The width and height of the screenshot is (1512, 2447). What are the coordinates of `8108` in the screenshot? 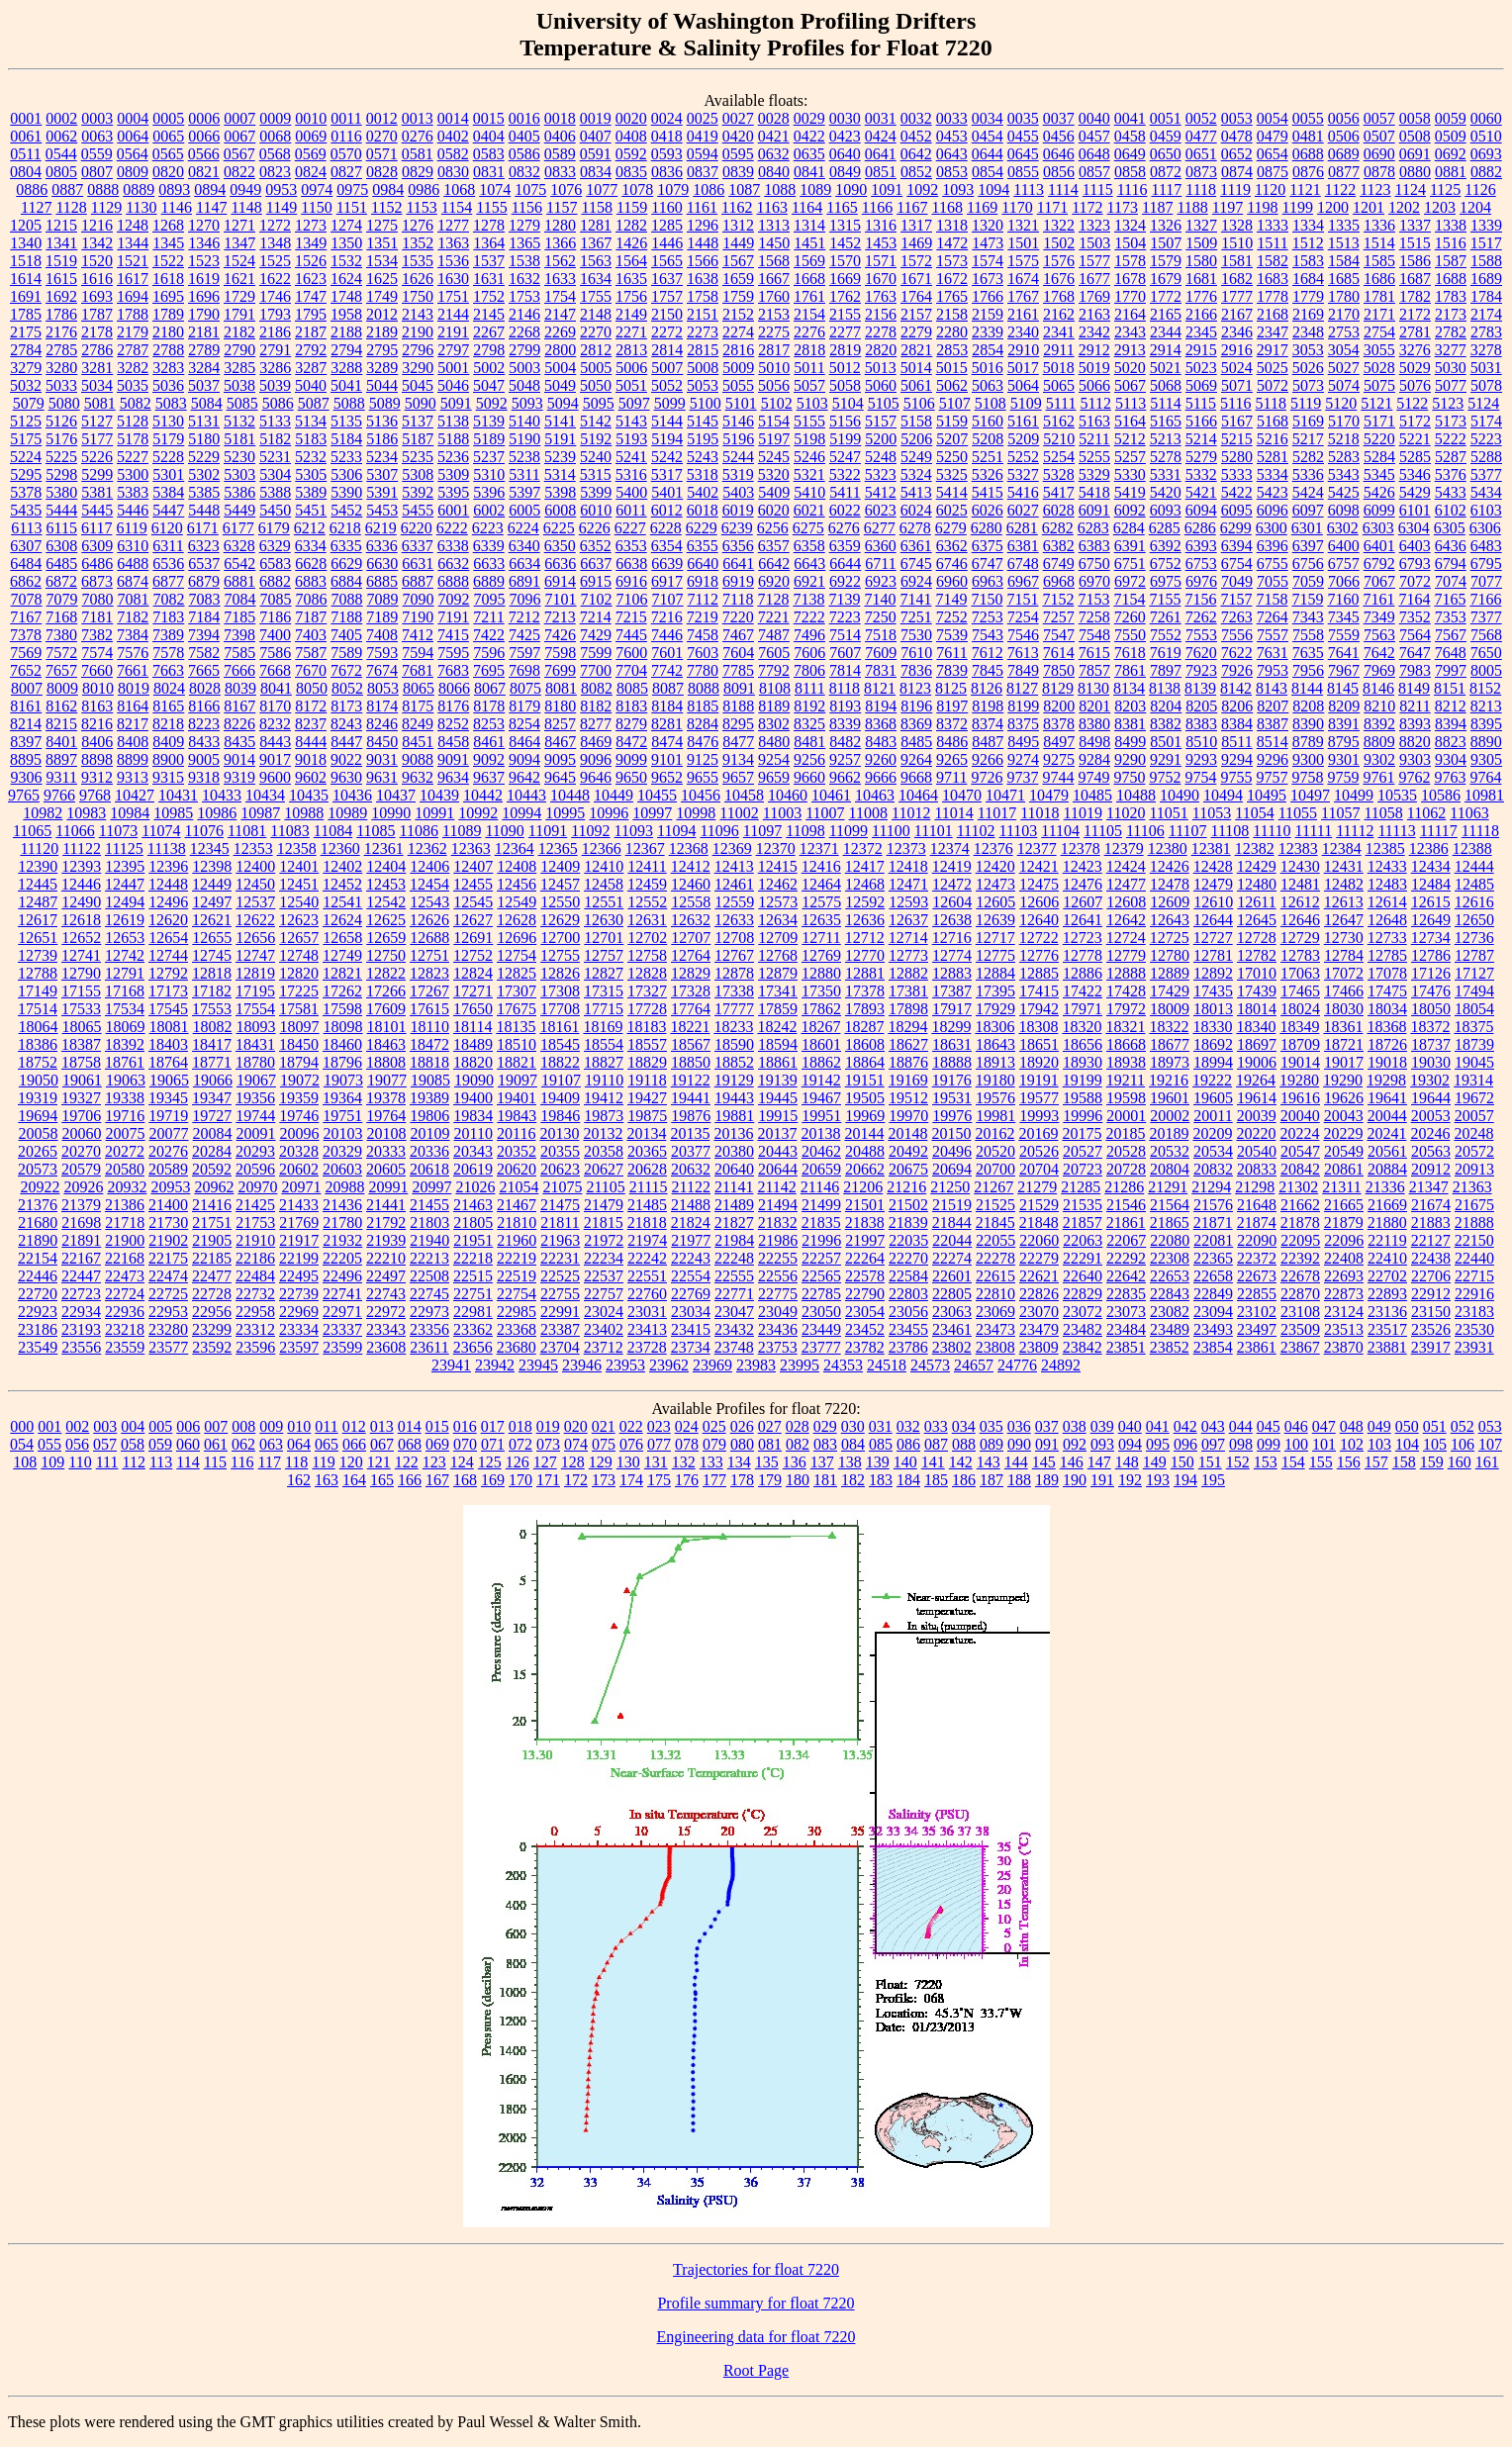 It's located at (775, 688).